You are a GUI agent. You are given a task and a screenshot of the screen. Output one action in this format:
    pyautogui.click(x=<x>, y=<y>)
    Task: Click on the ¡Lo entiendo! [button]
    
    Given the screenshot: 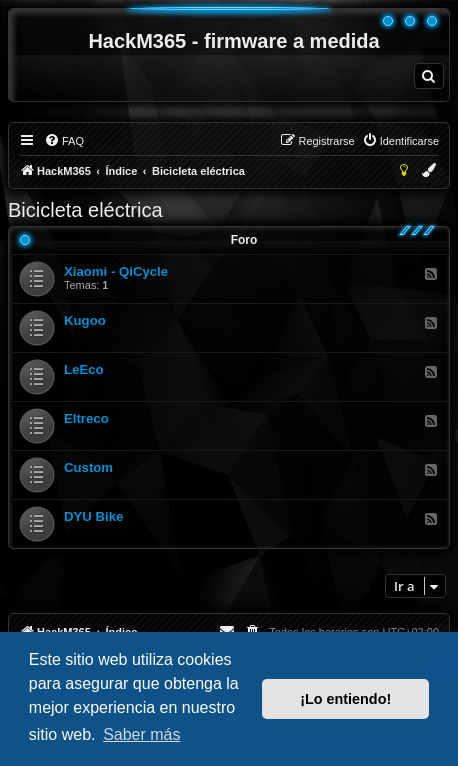 What is the action you would take?
    pyautogui.click(x=345, y=699)
    